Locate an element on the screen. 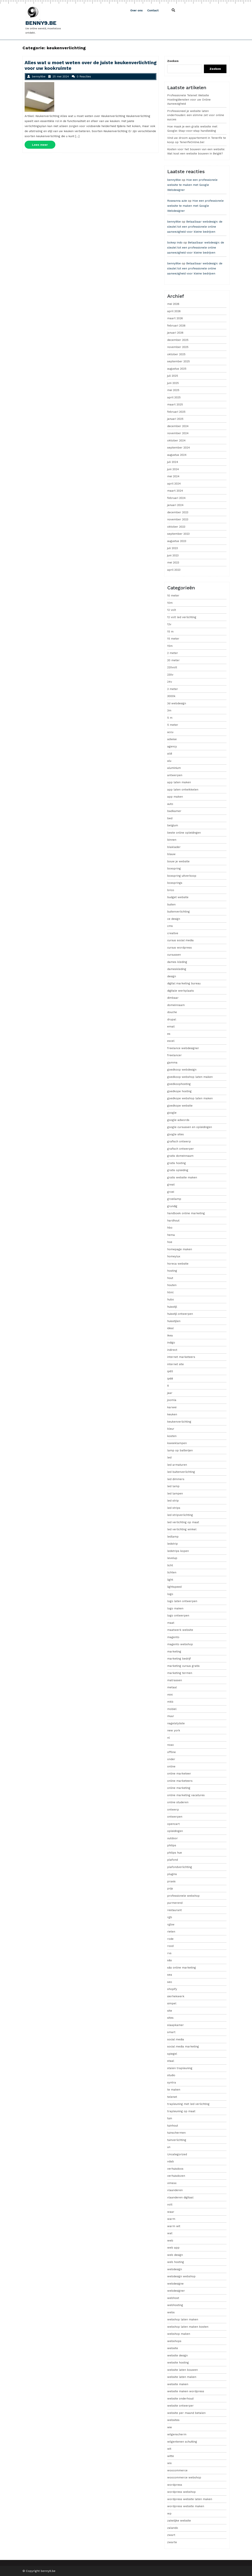 This screenshot has width=252, height=2576. logo is located at coordinates (170, 1594).